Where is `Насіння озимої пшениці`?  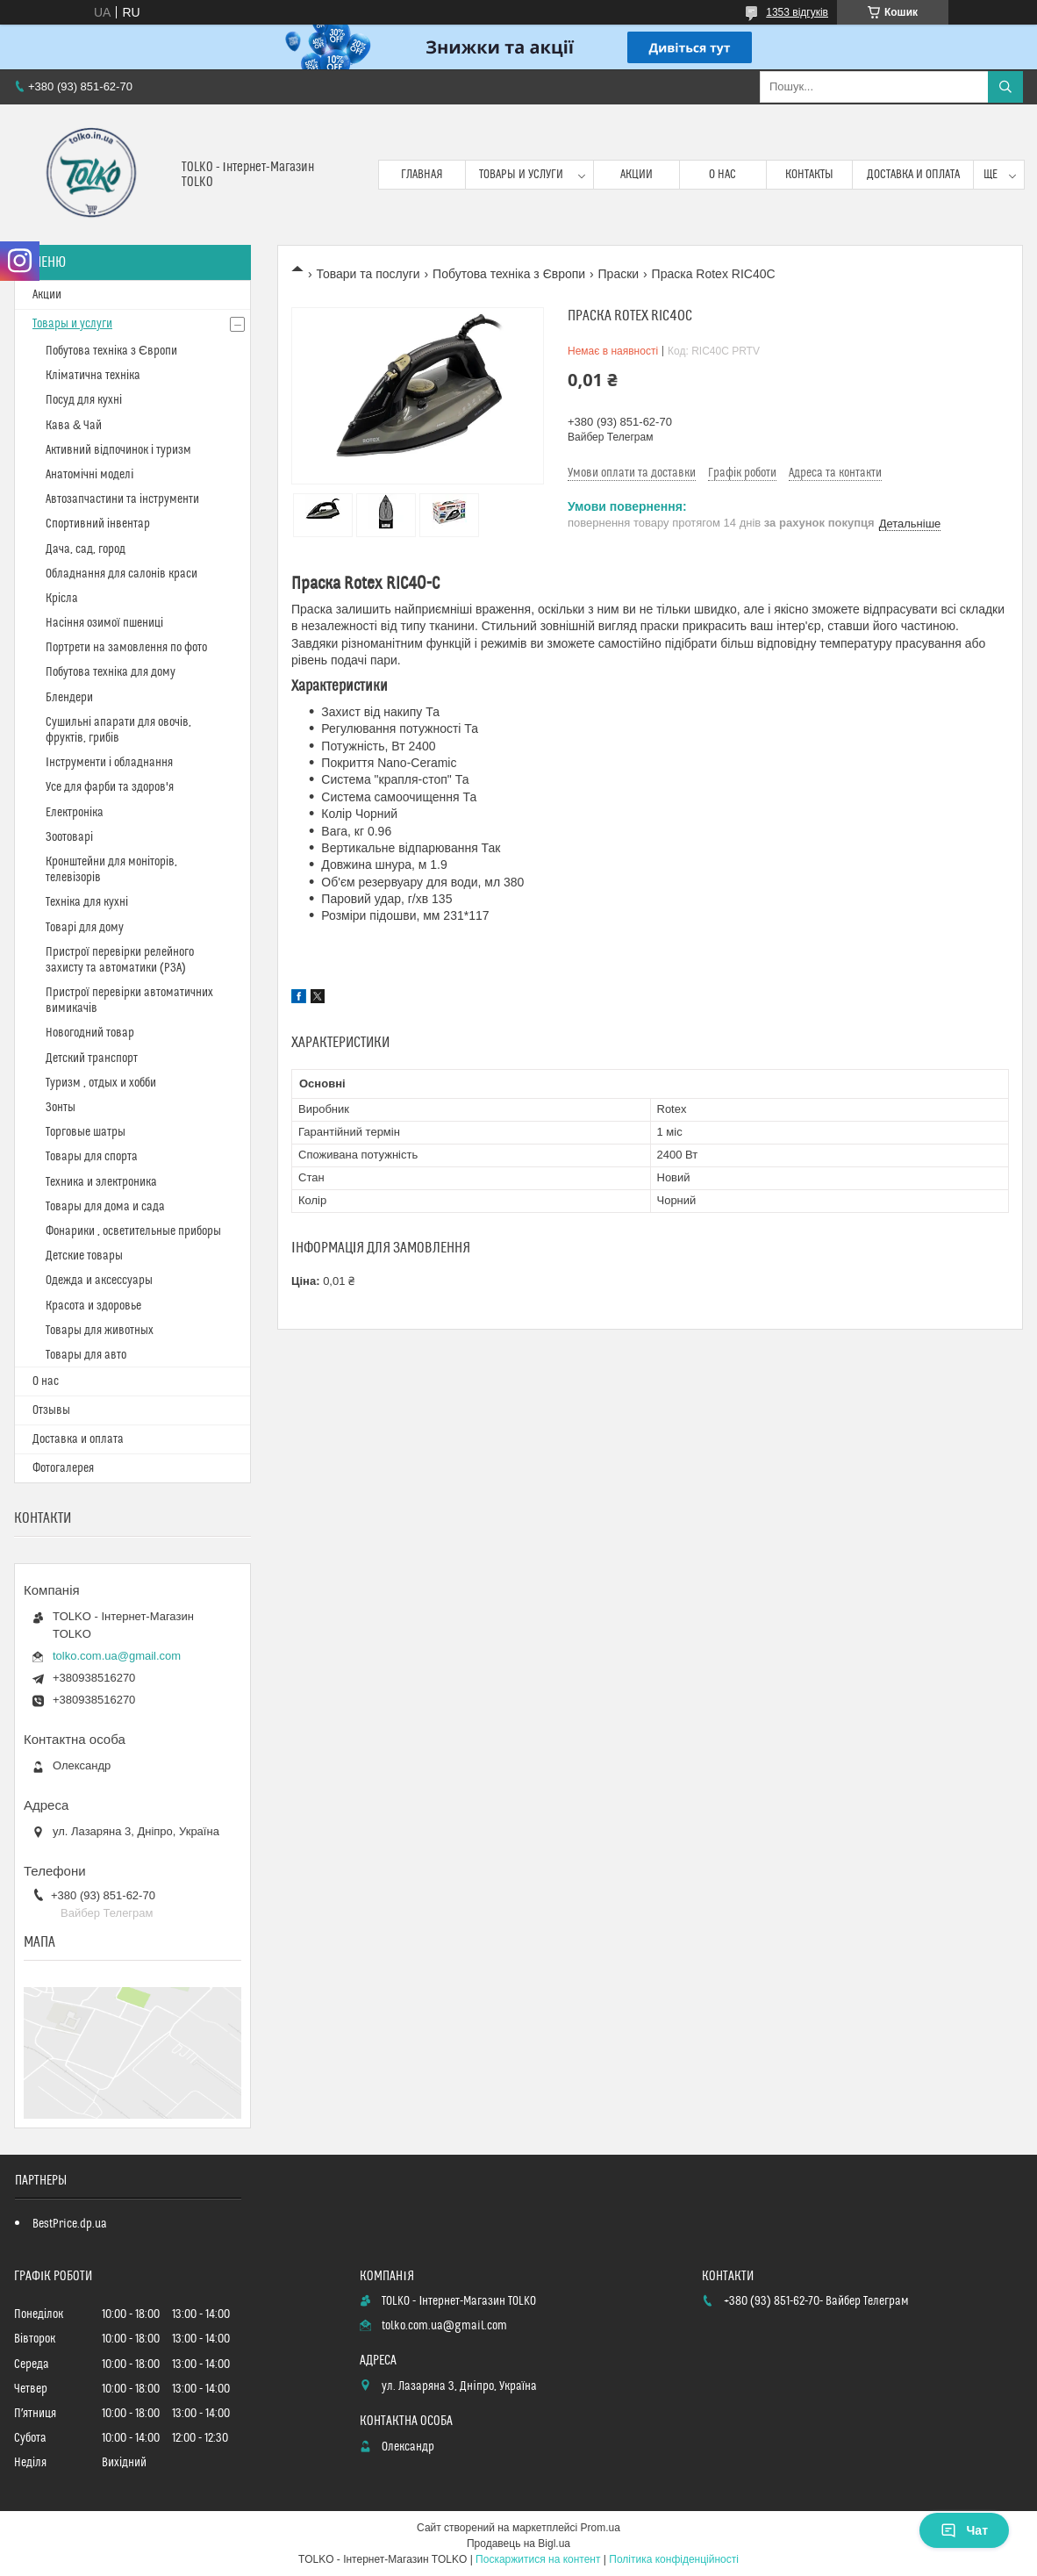 Насіння озимої пшениці is located at coordinates (104, 623).